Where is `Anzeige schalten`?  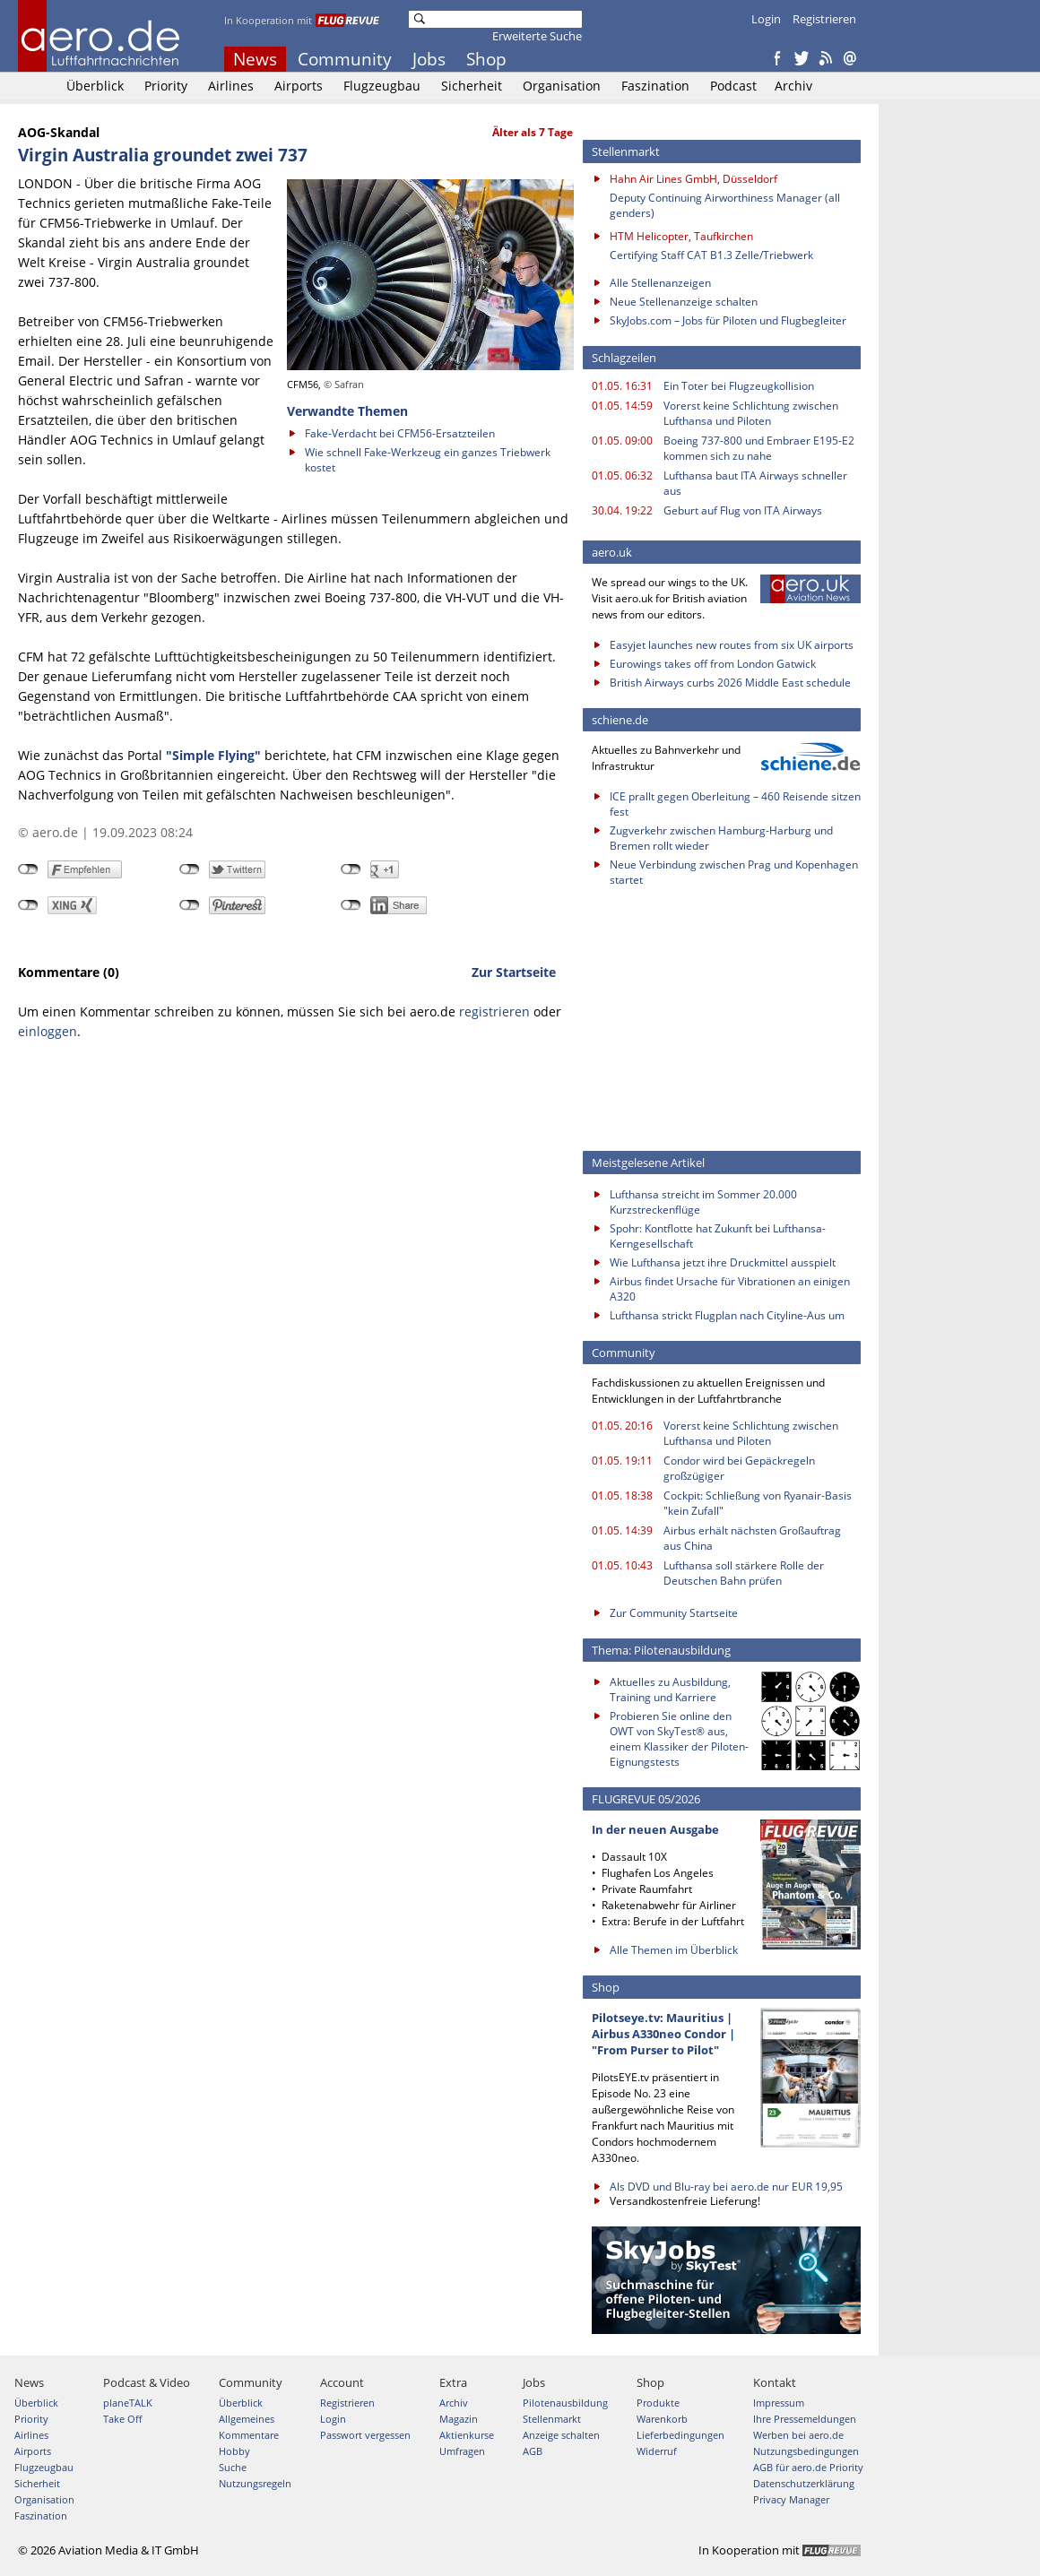
Anzeige schalten is located at coordinates (561, 2435).